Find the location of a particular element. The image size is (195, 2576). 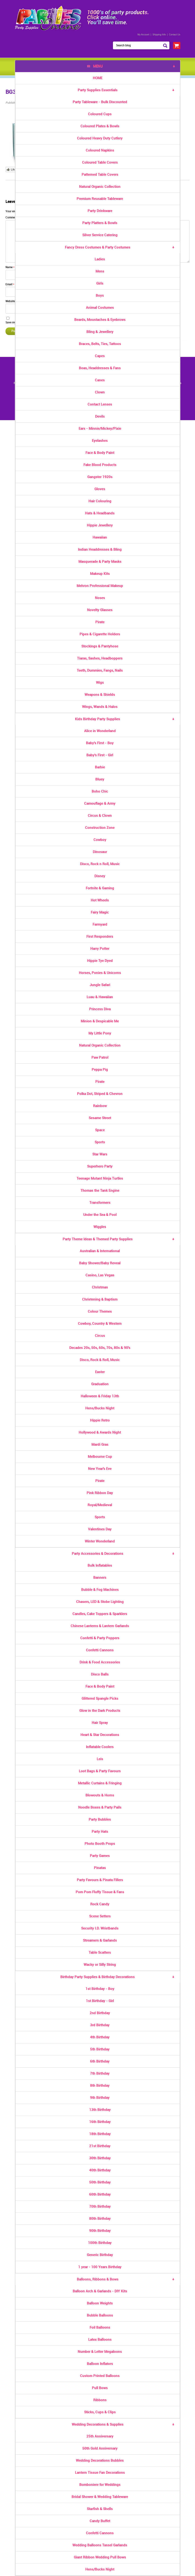

Superhero Party is located at coordinates (99, 1166).